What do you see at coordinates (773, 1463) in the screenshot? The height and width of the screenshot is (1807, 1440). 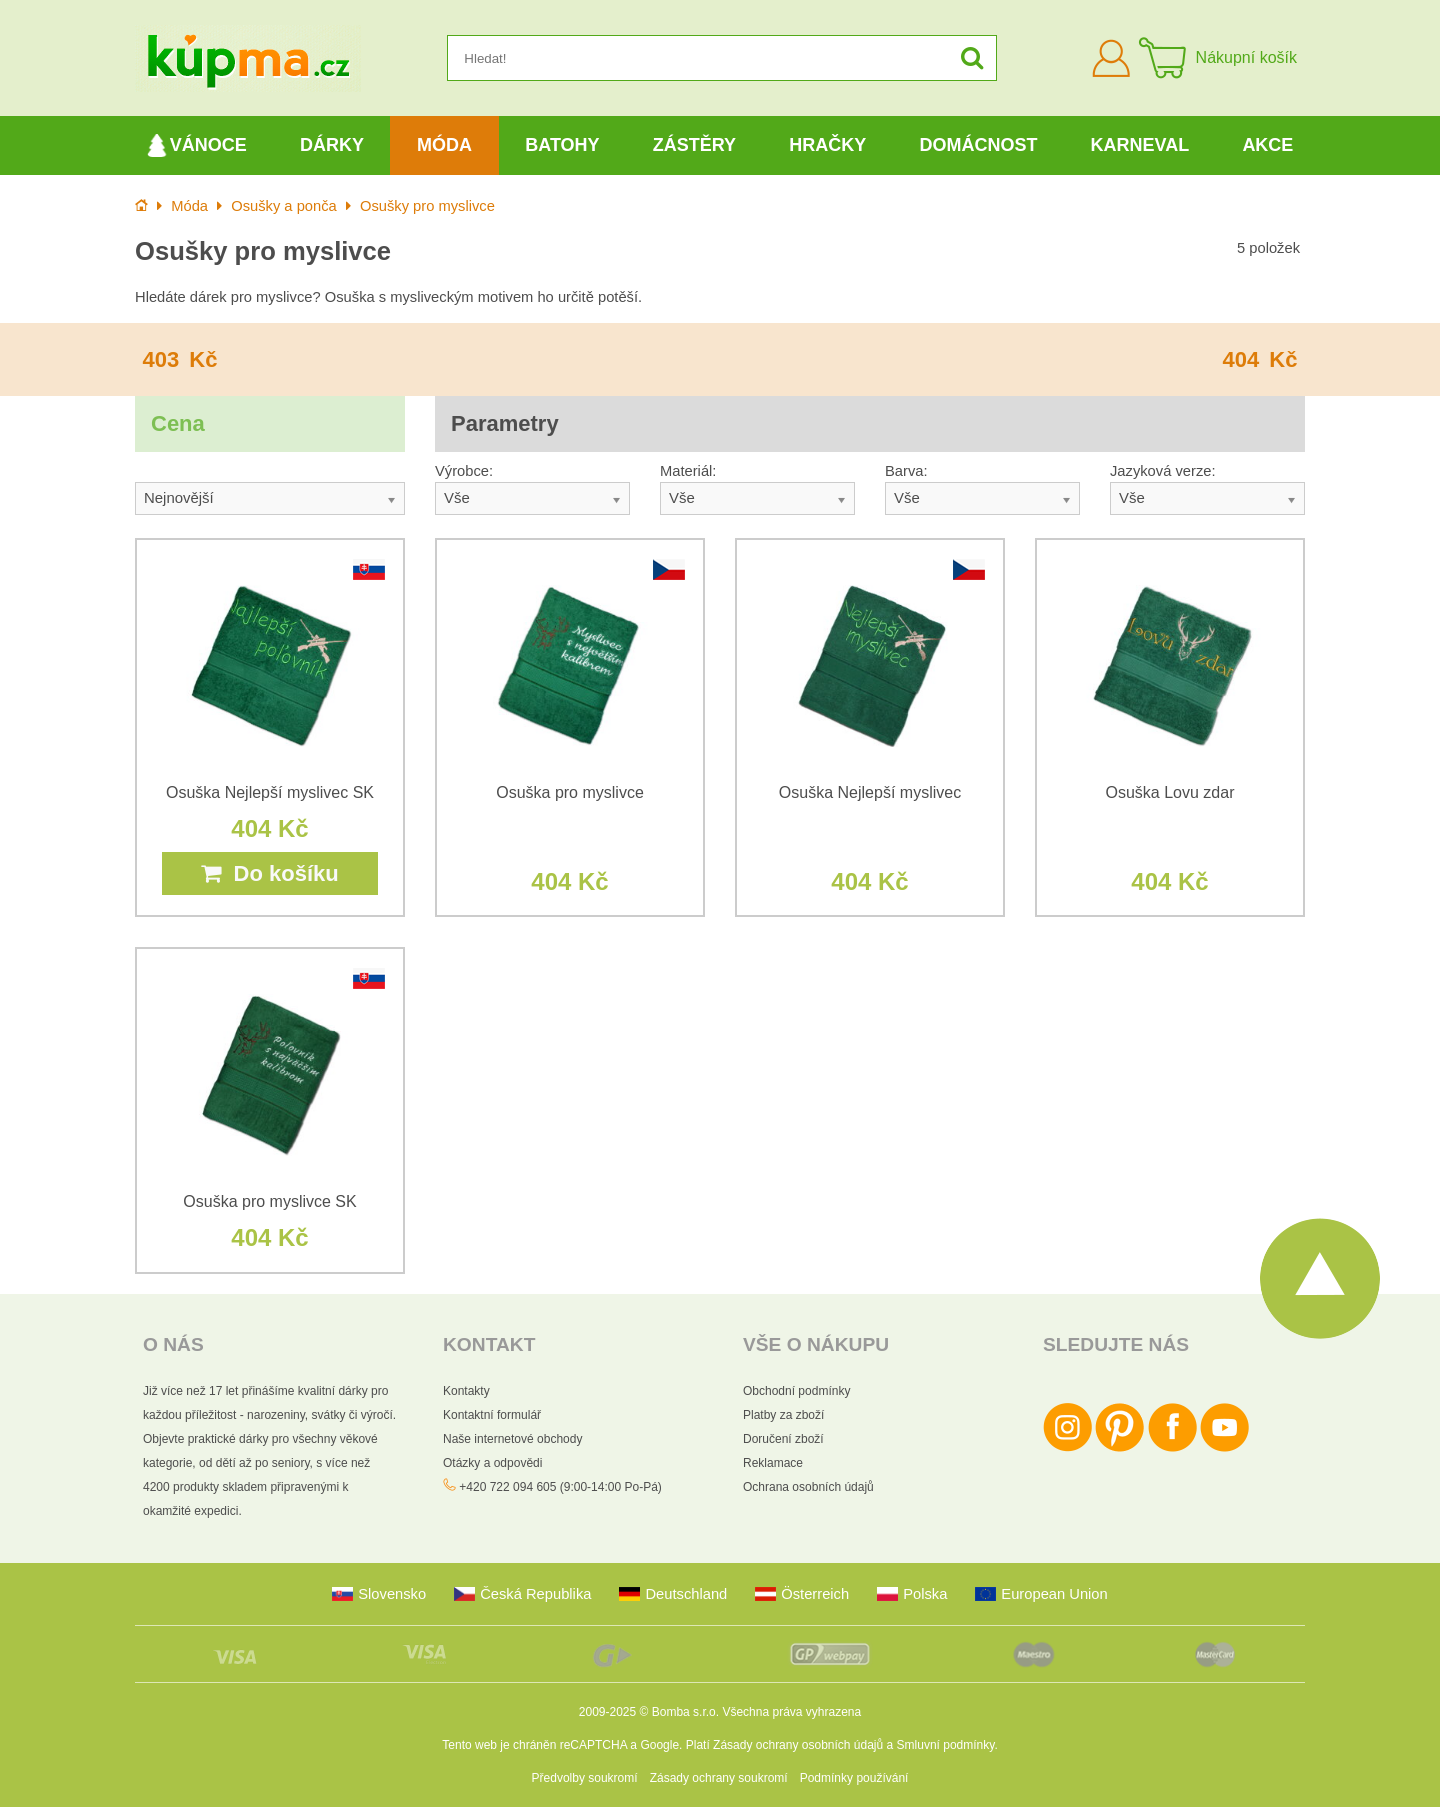 I see `Reklamace` at bounding box center [773, 1463].